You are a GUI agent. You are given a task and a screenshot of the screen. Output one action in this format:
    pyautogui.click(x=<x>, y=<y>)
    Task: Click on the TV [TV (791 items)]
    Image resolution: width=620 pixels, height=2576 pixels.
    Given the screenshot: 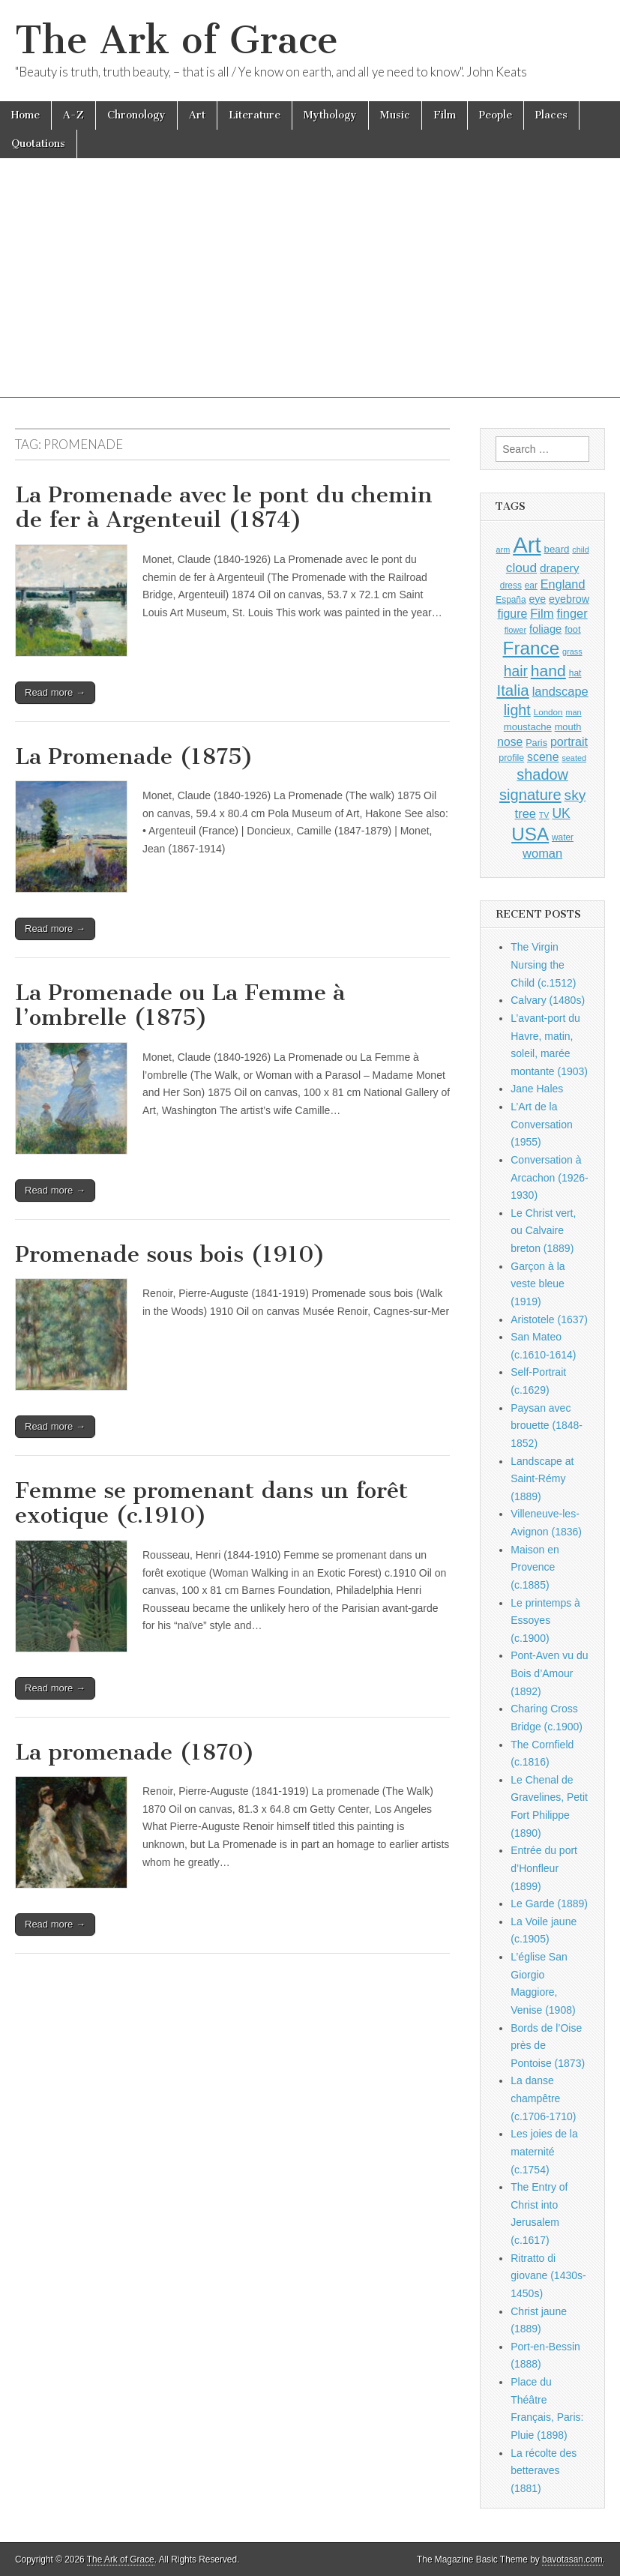 What is the action you would take?
    pyautogui.click(x=544, y=814)
    